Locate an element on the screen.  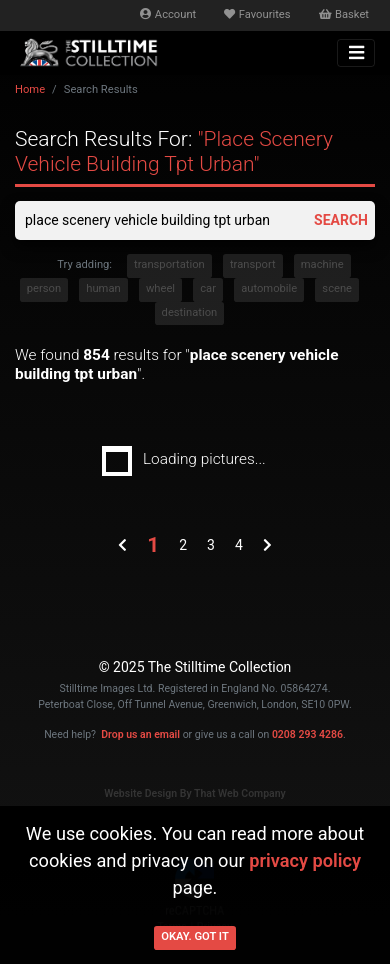
car is located at coordinates (208, 288).